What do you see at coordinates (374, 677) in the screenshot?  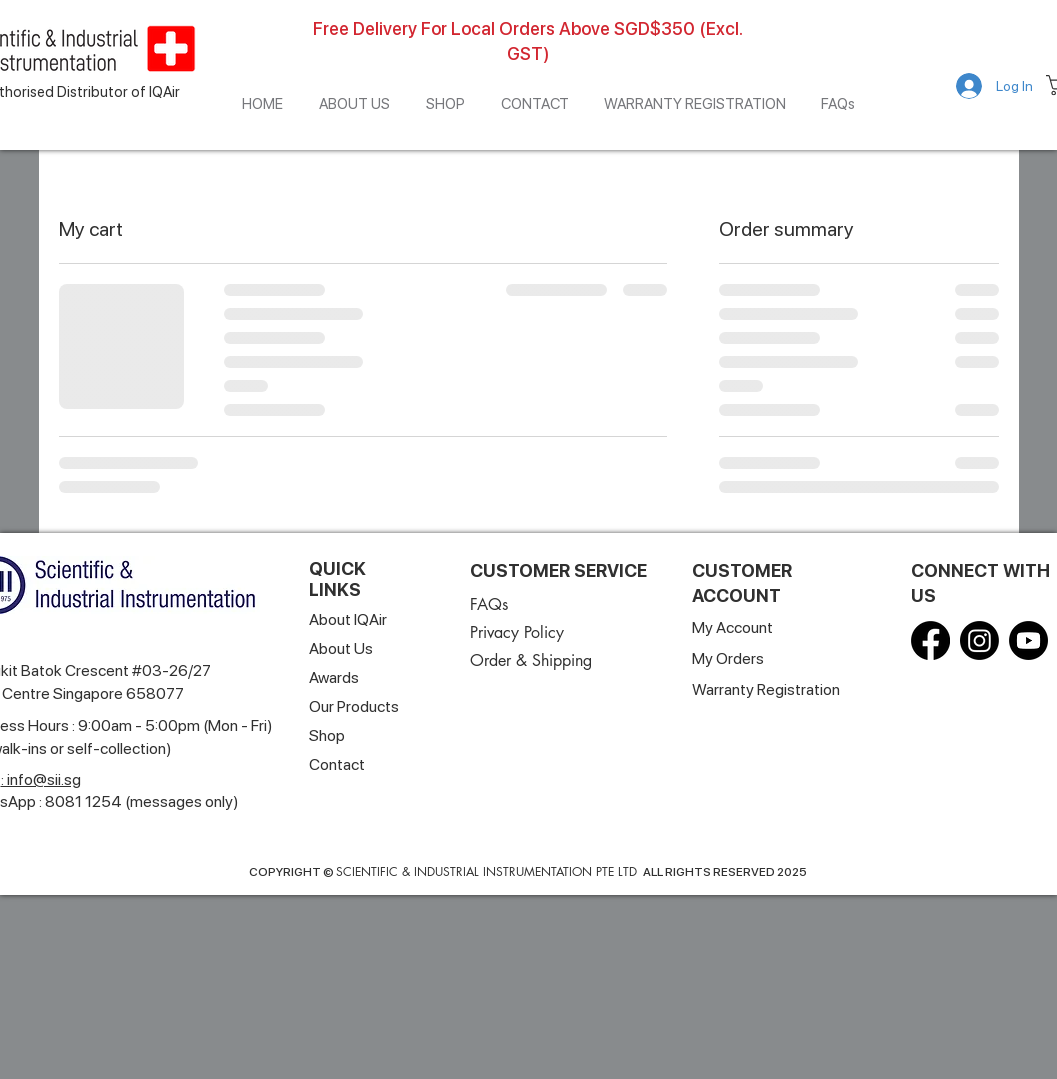 I see `[Awards]` at bounding box center [374, 677].